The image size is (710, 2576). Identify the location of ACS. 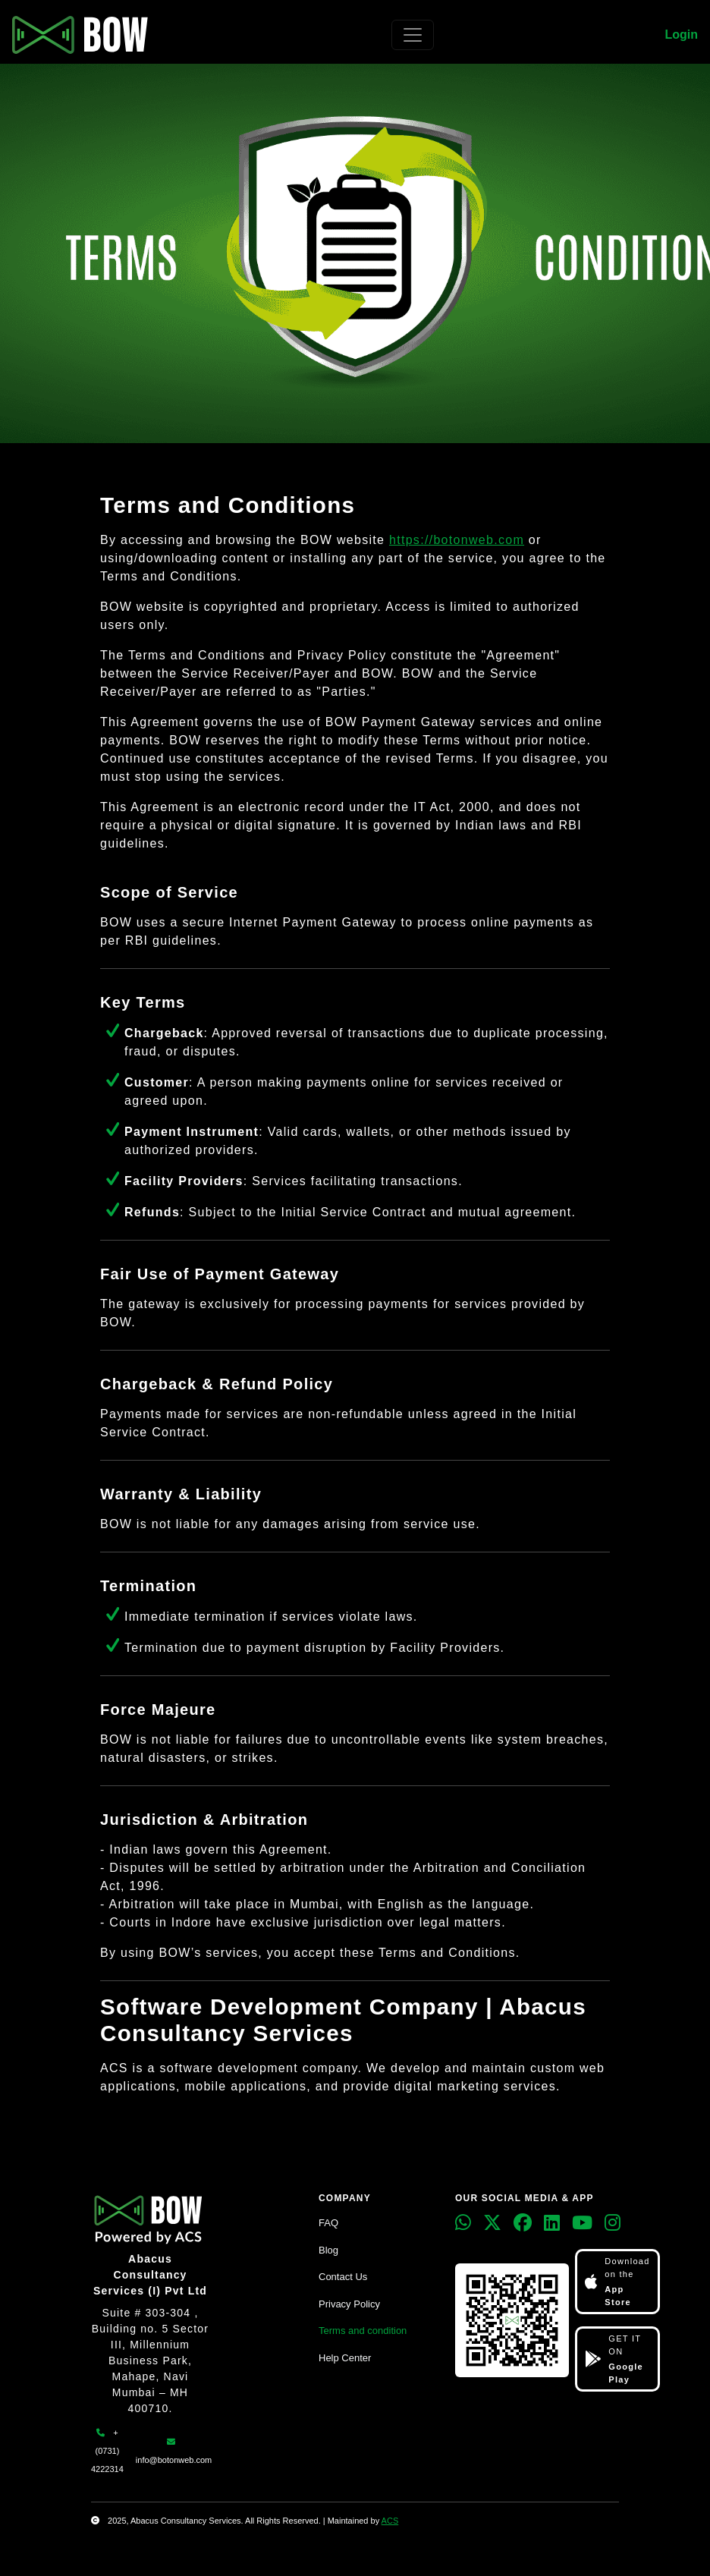
(390, 2520).